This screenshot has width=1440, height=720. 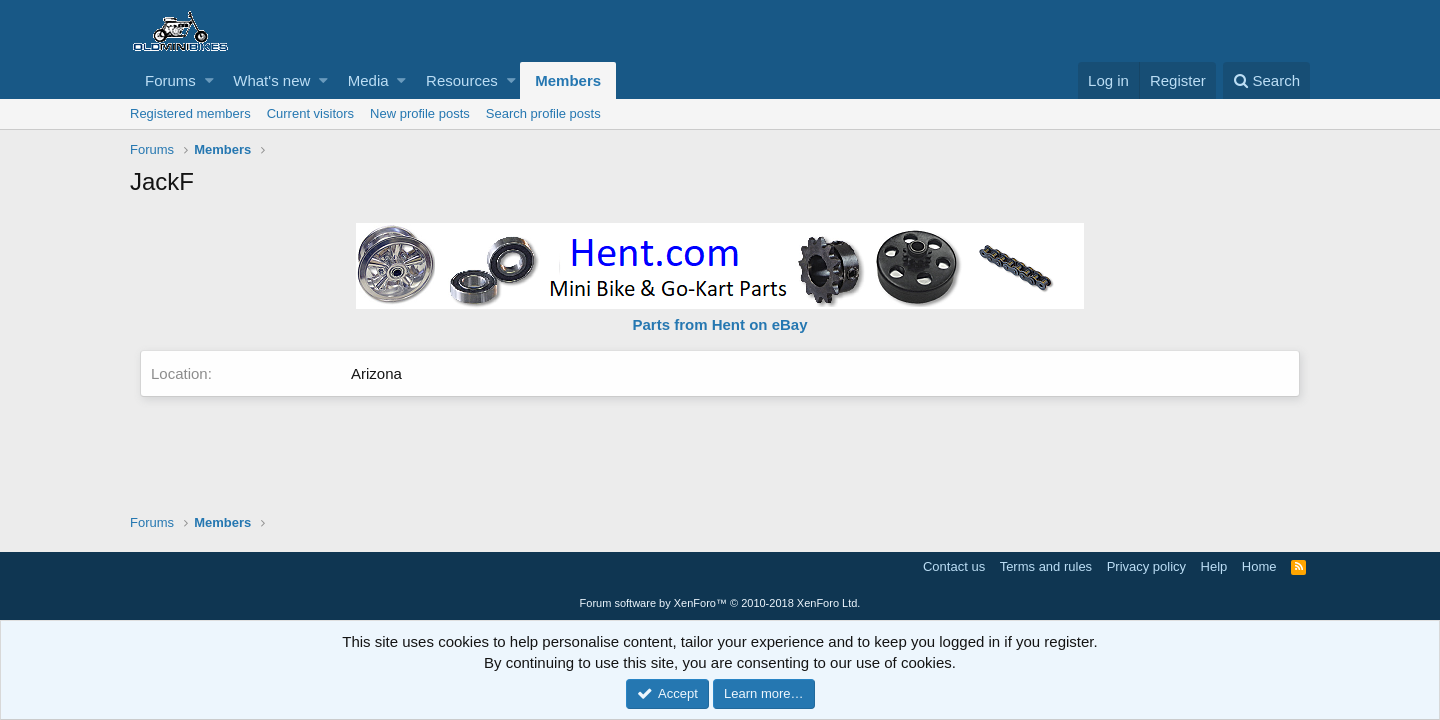 I want to click on Media, so click(x=368, y=80).